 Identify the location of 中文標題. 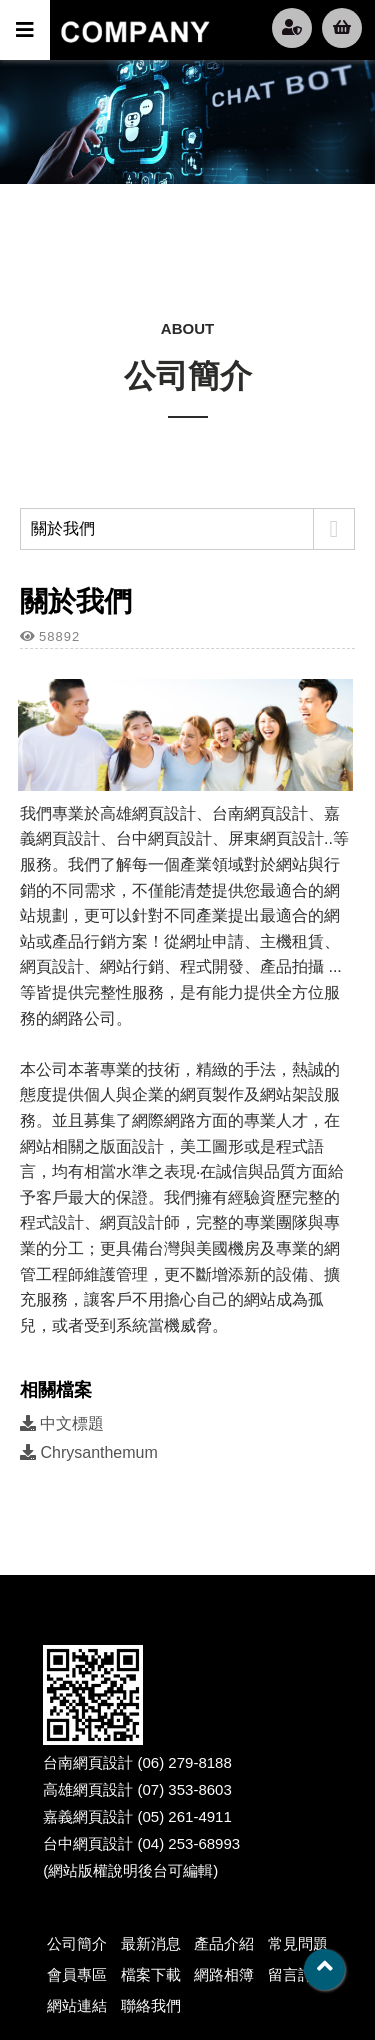
(62, 1423).